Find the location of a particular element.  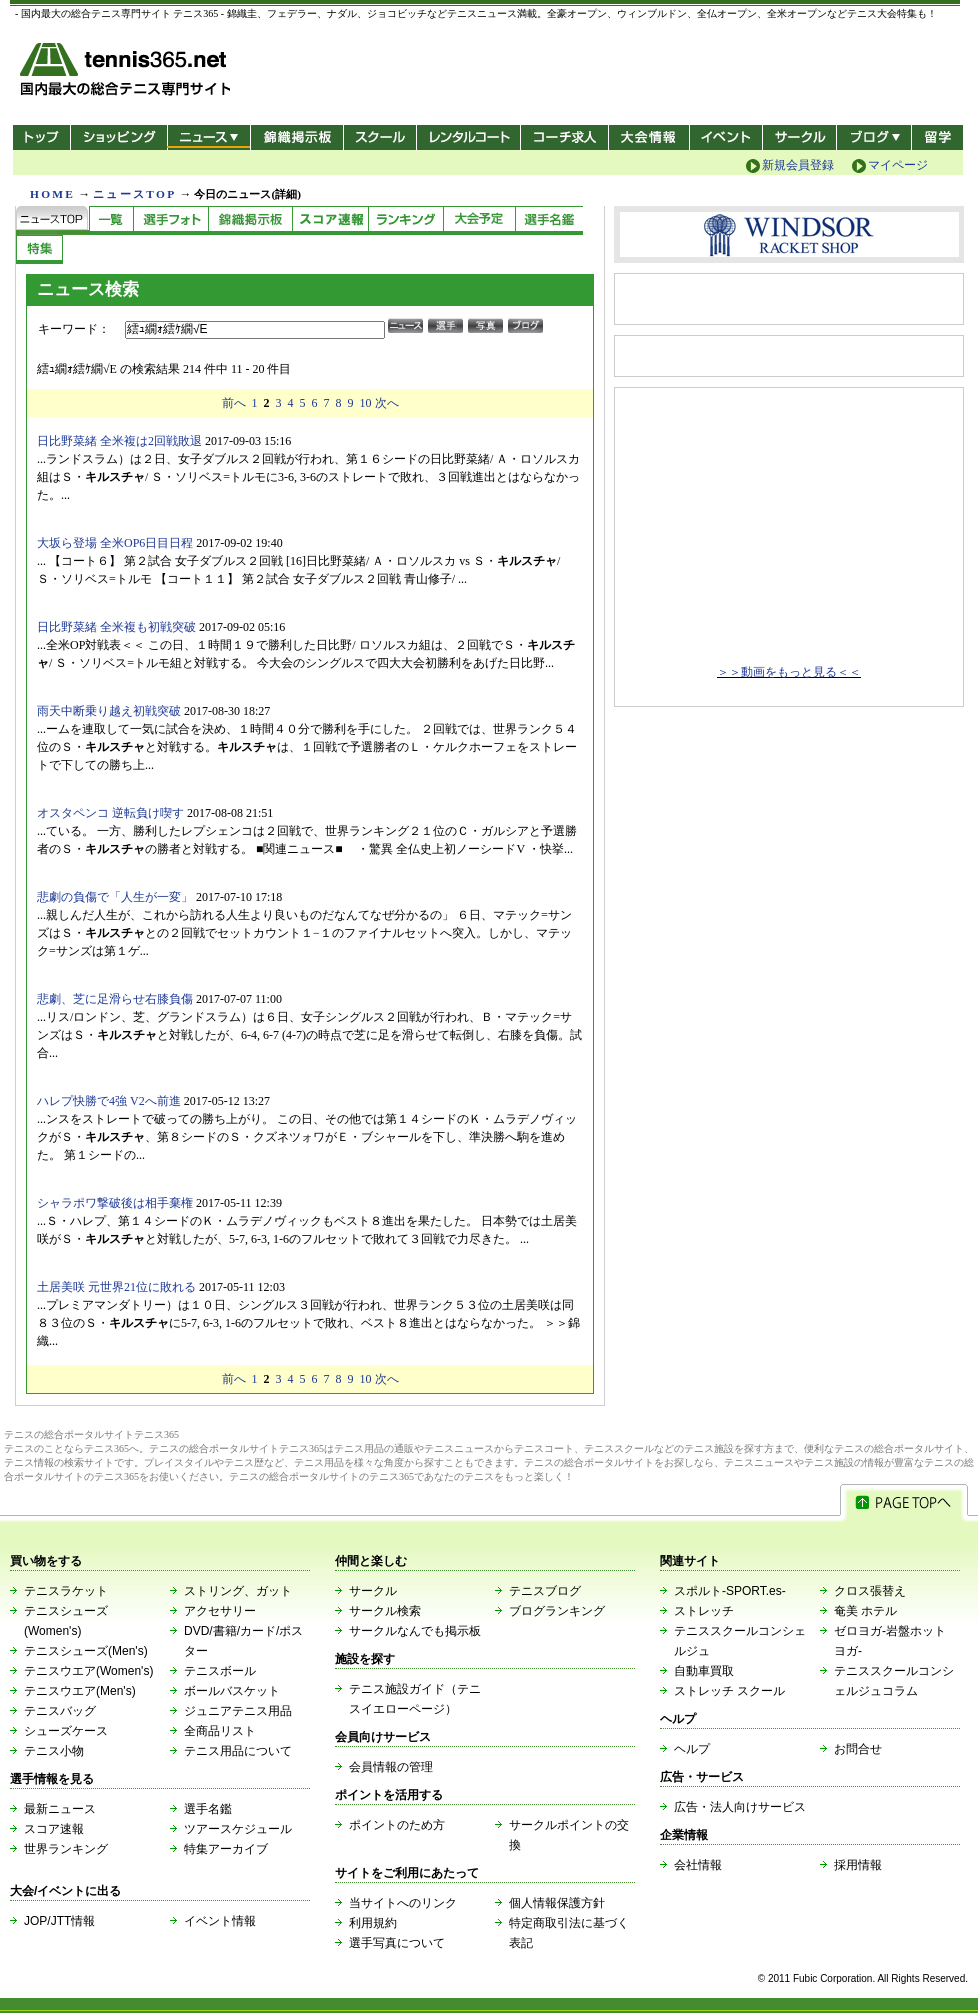

ジュニアテニス用品 is located at coordinates (238, 1711).